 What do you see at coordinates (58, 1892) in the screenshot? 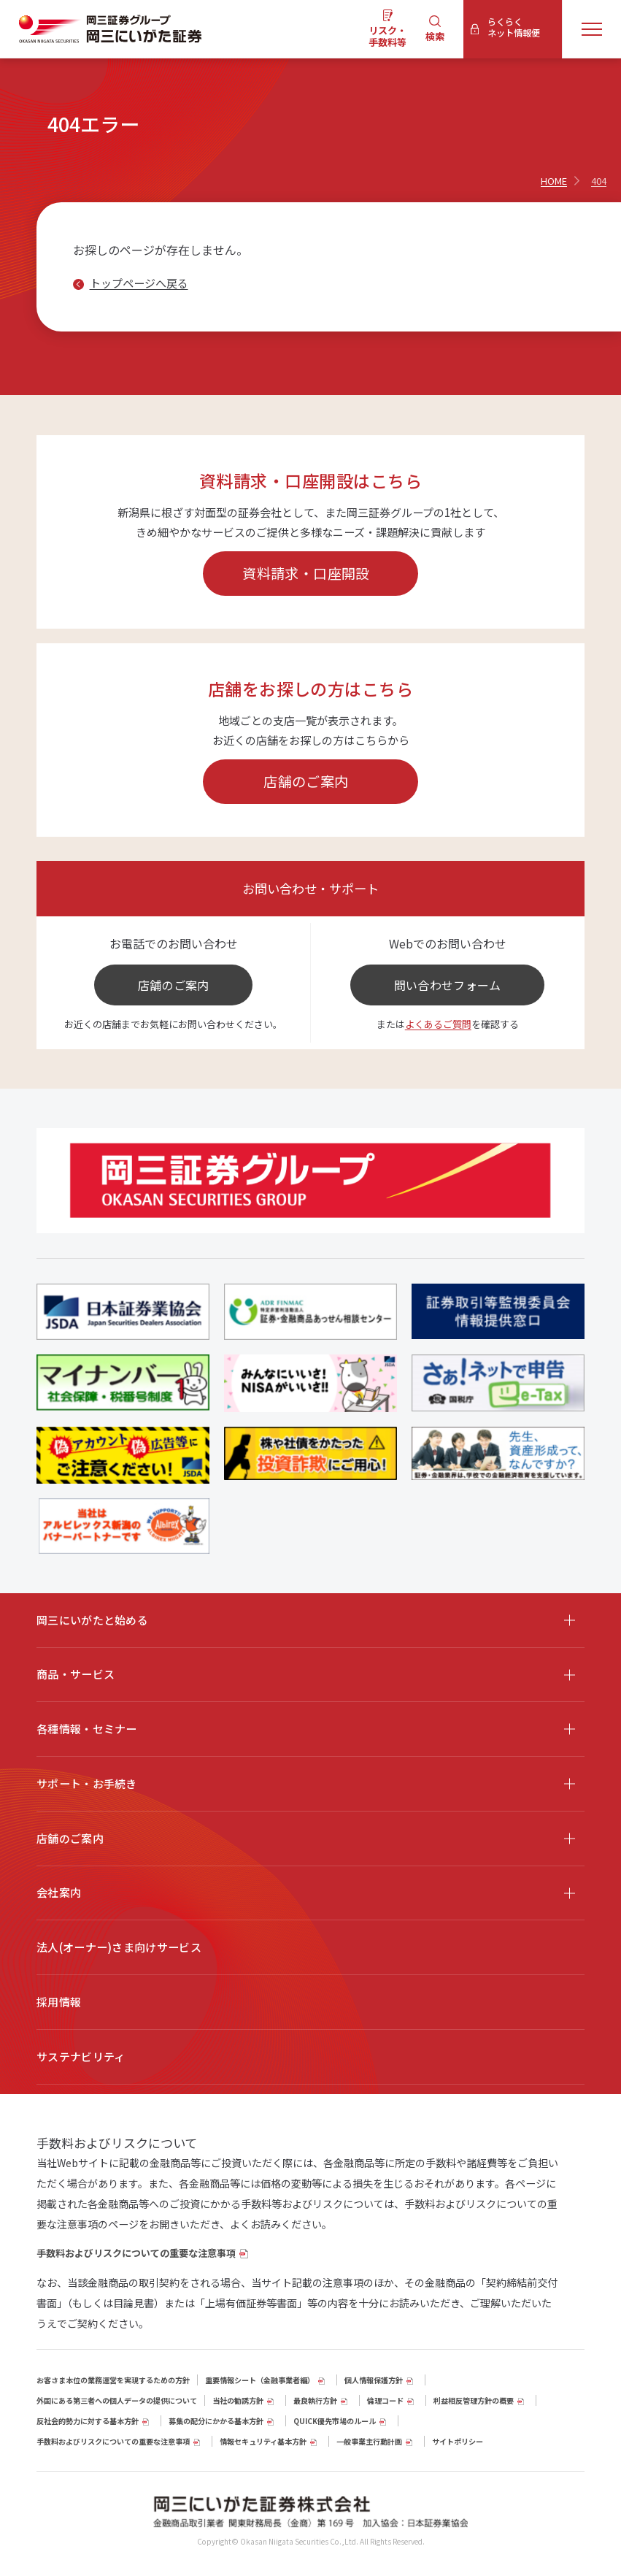
I see `会社案内` at bounding box center [58, 1892].